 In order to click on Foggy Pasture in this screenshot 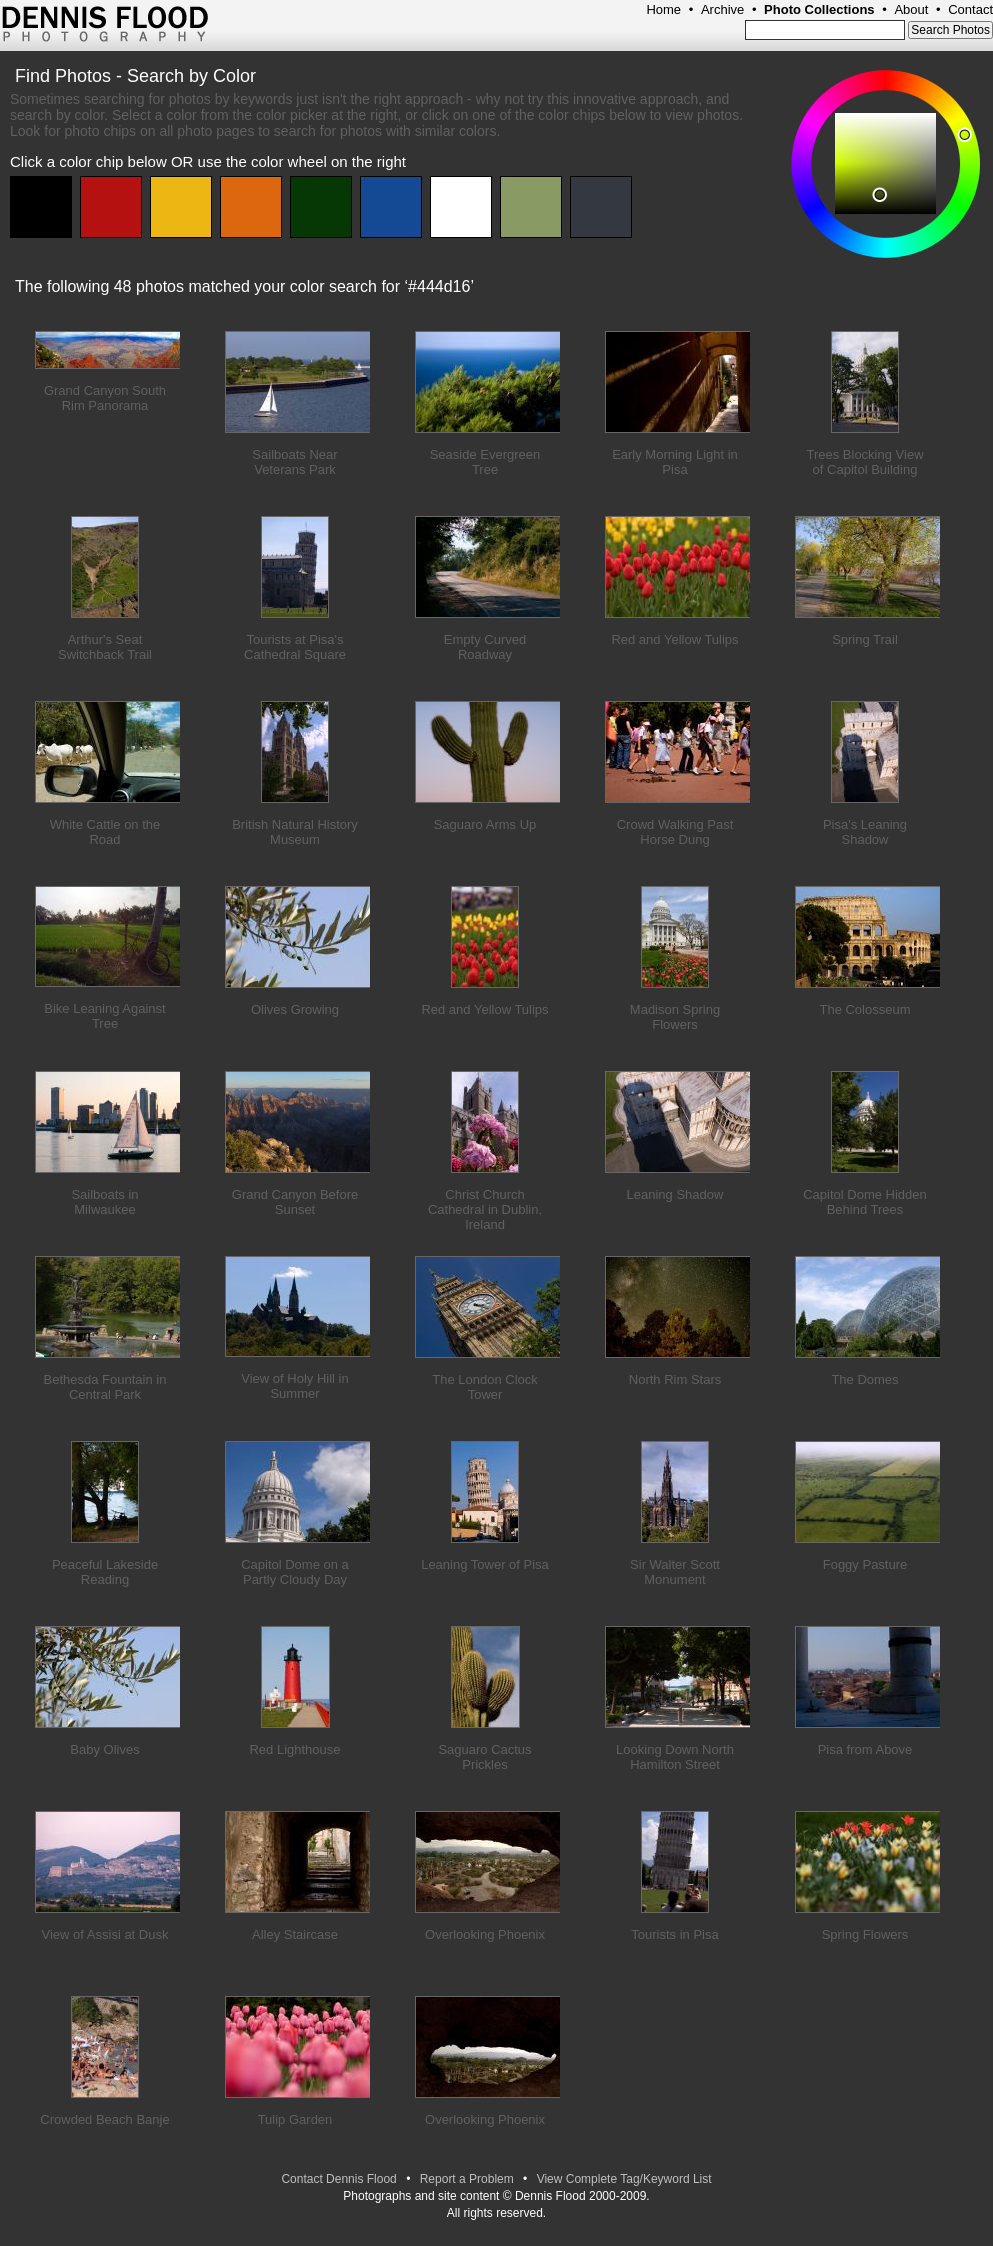, I will do `click(865, 1564)`.